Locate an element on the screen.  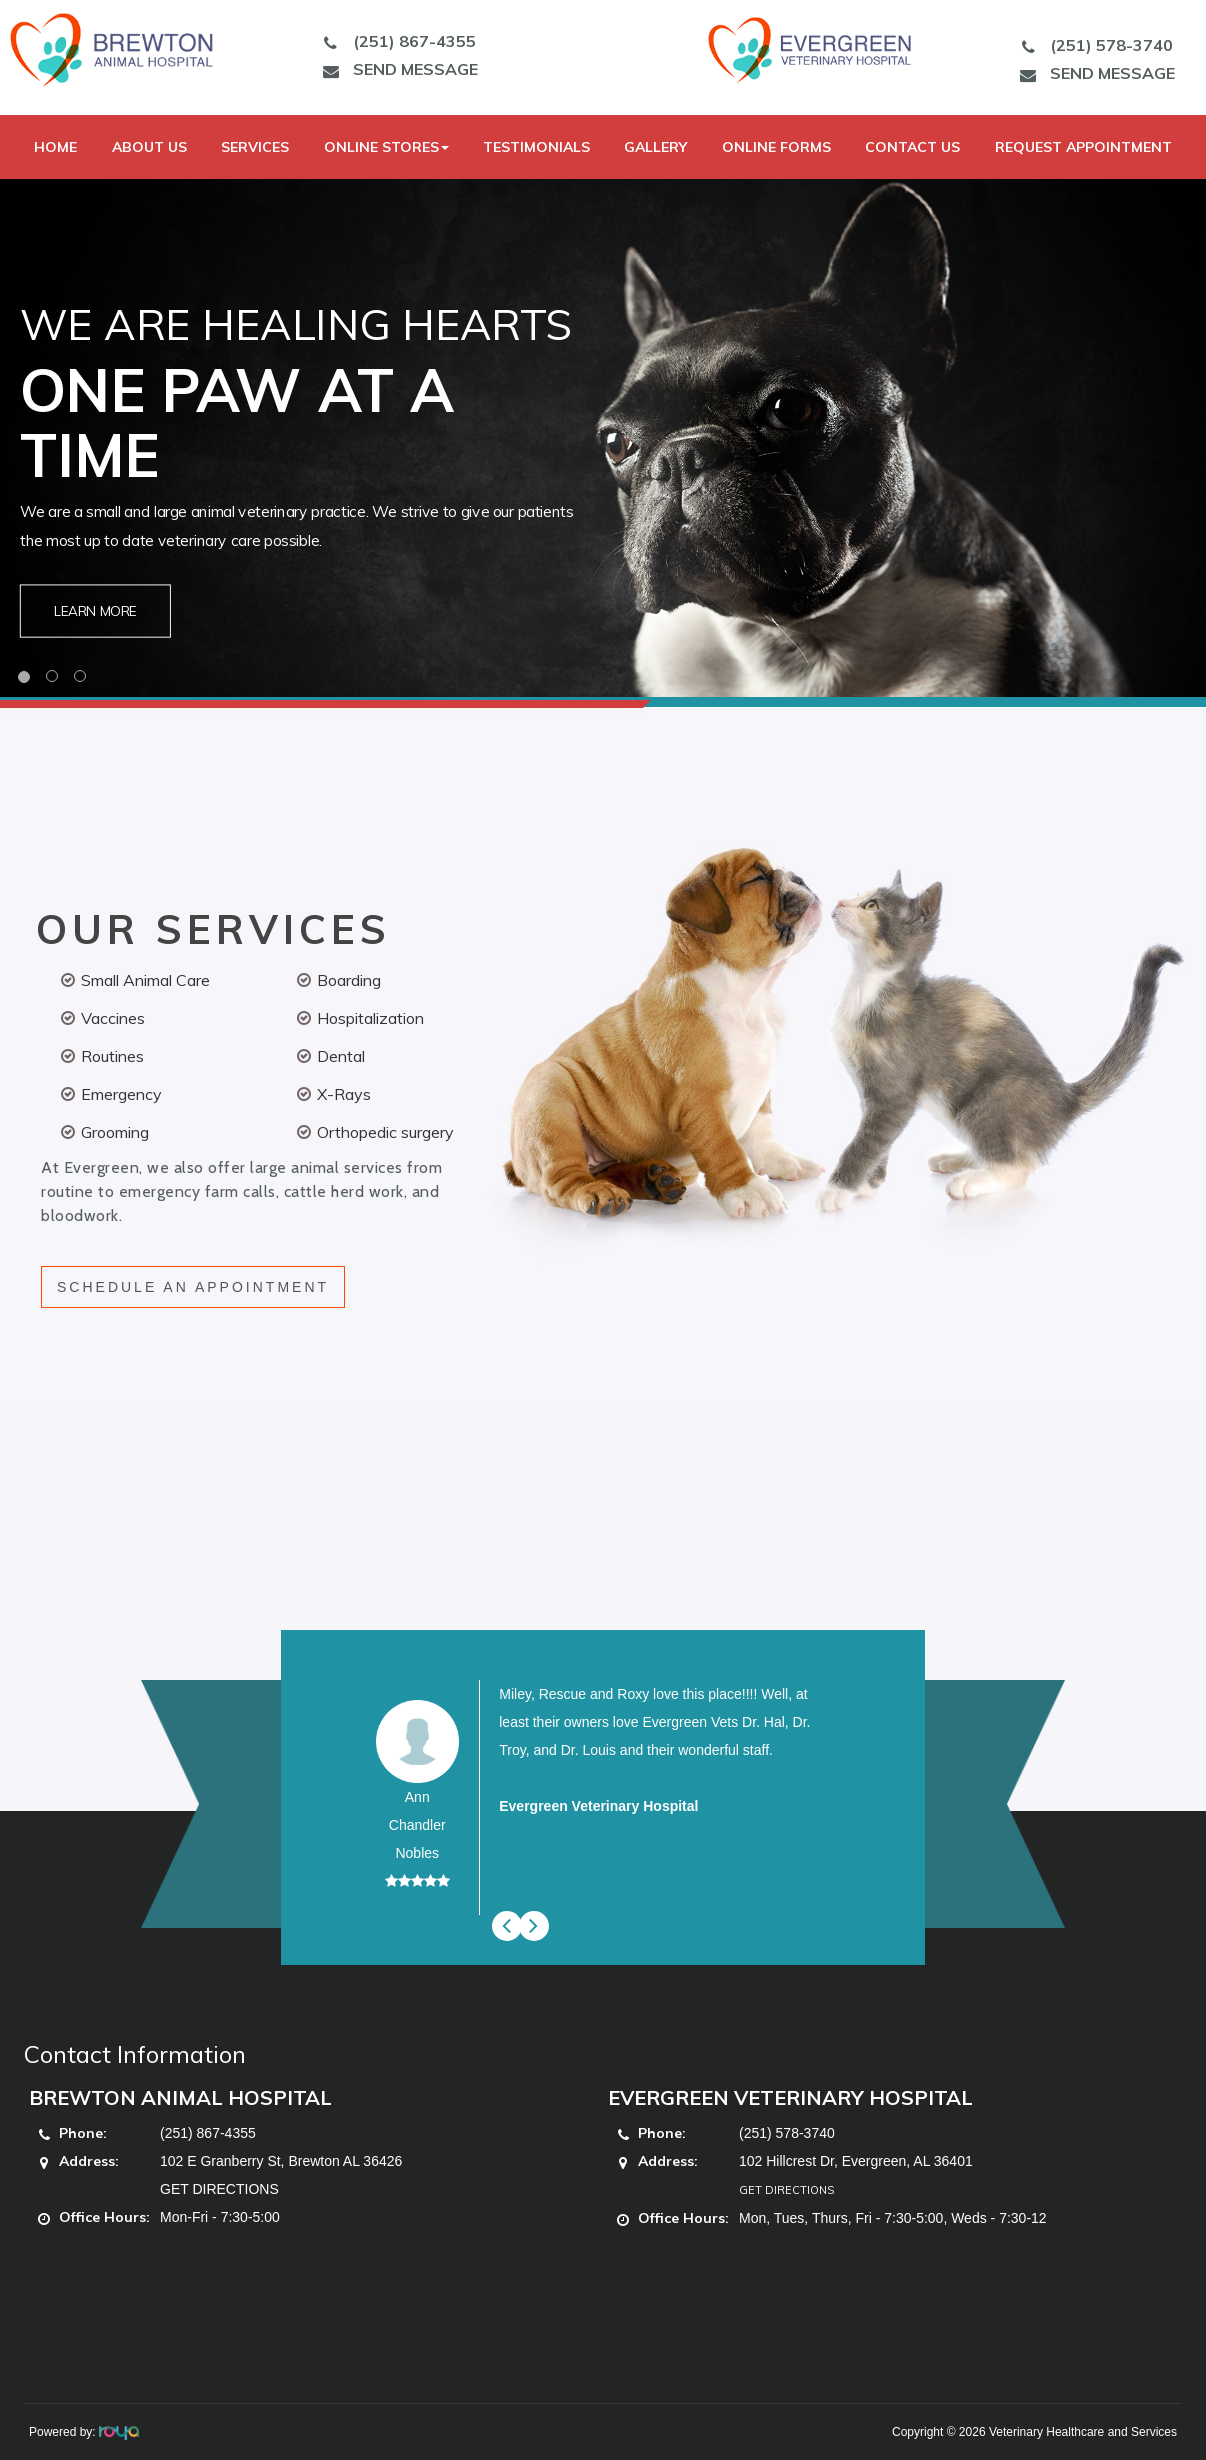
GET DIRECTIONS is located at coordinates (219, 2189).